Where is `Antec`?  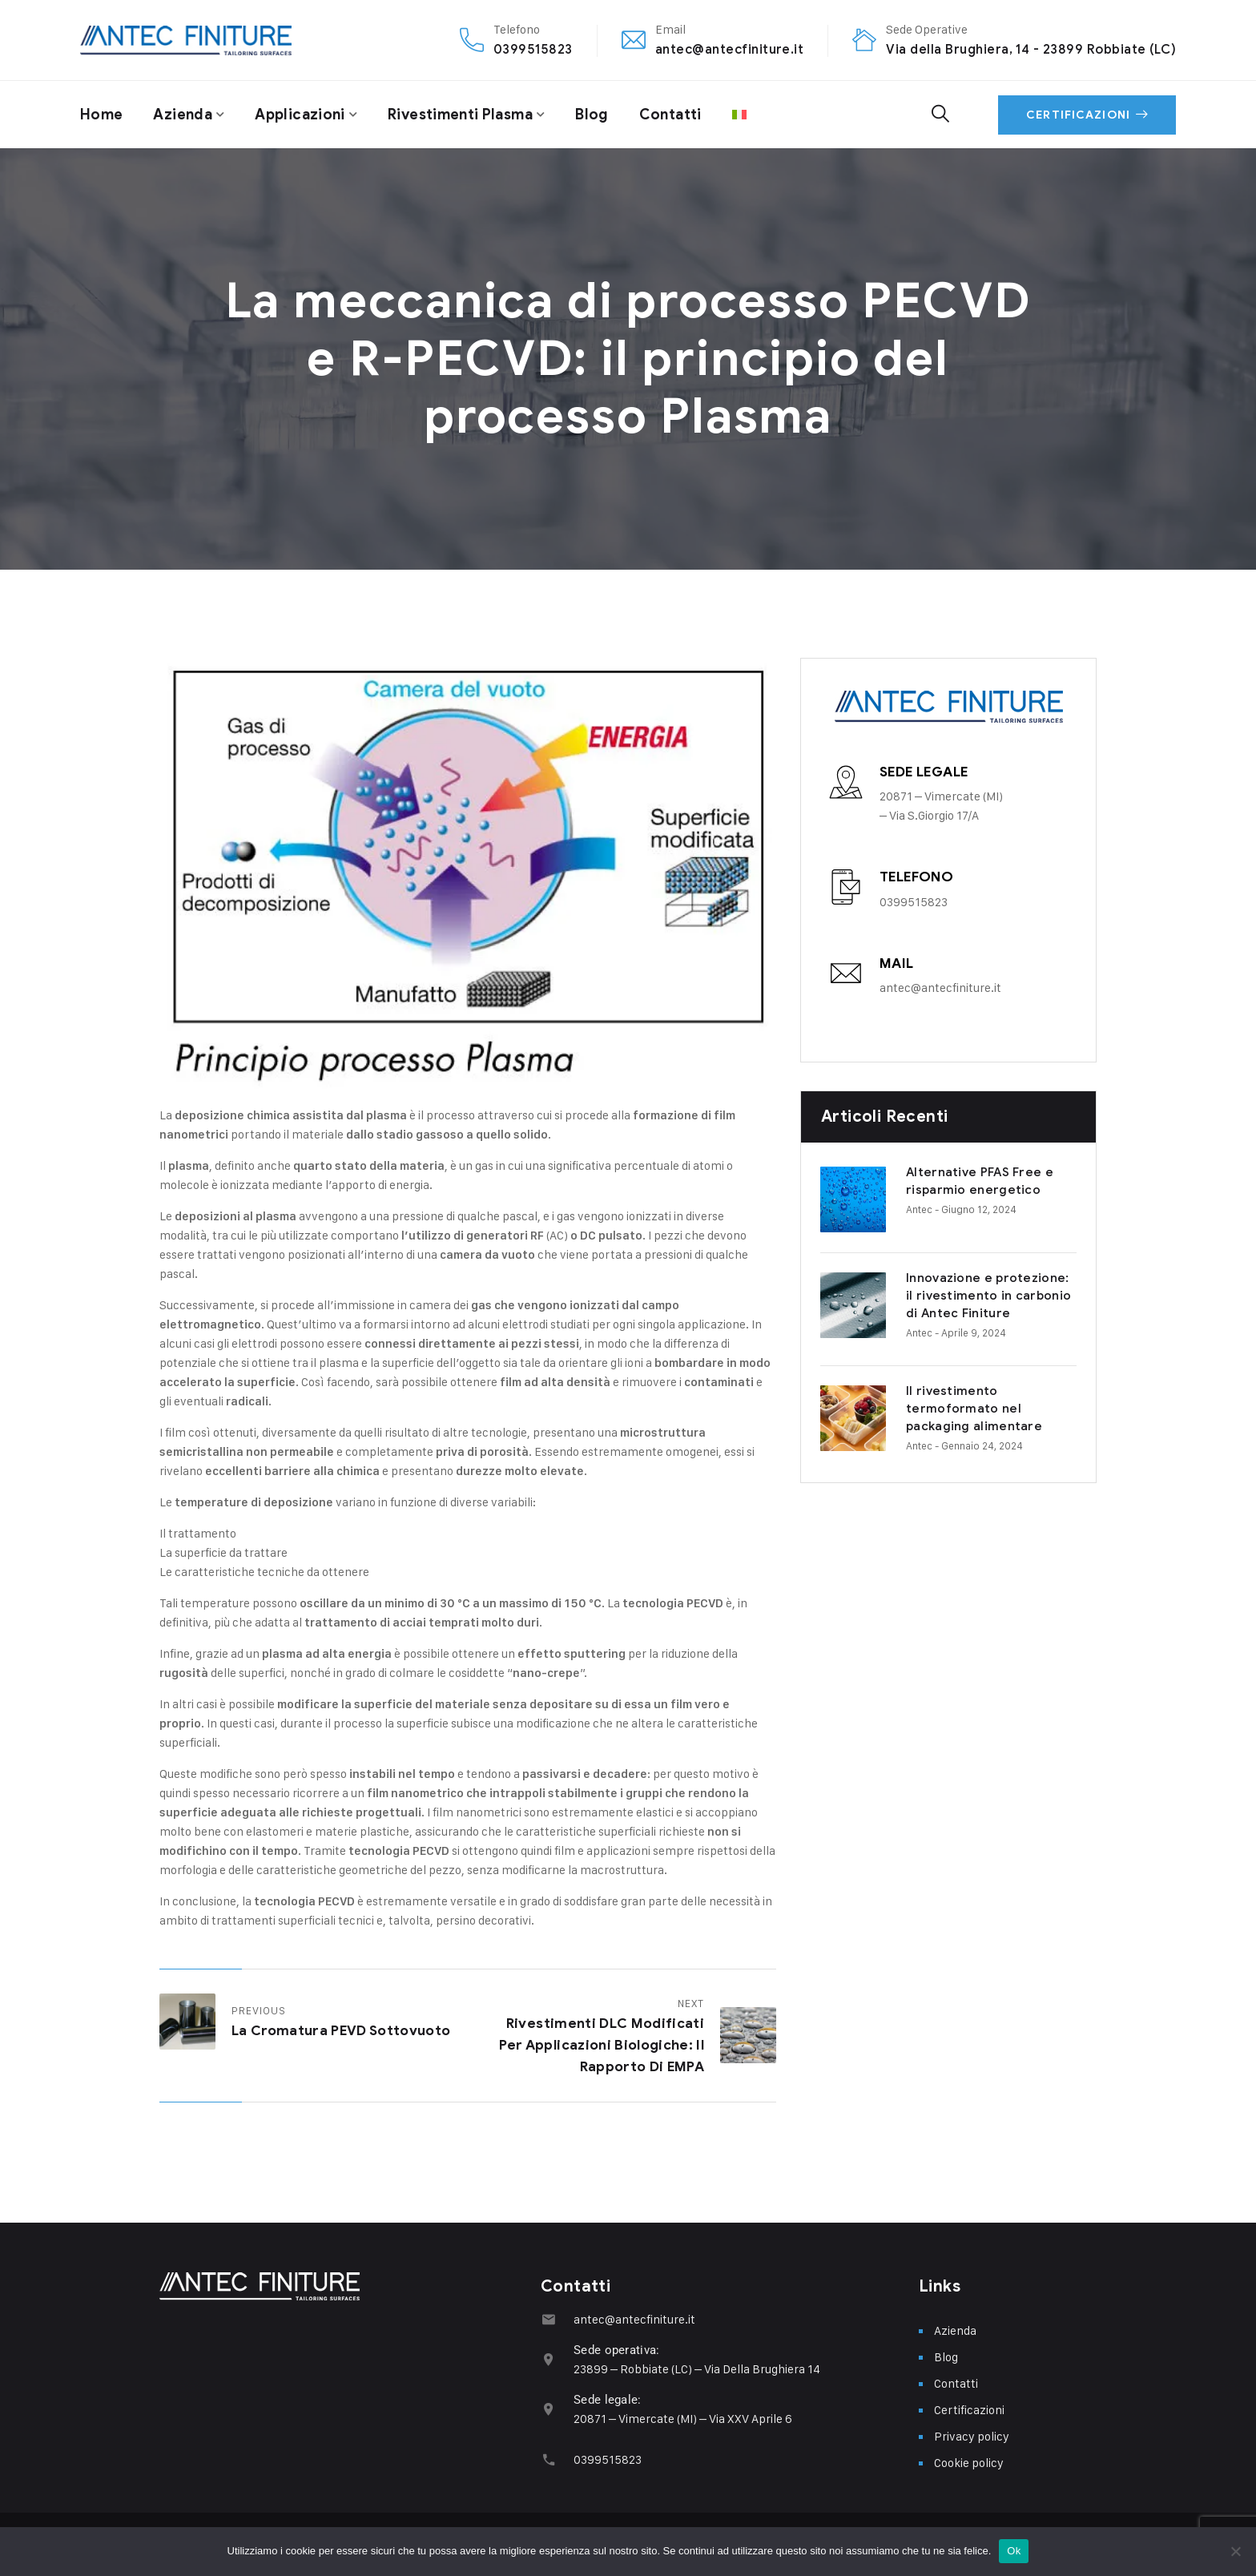 Antec is located at coordinates (853, 1209).